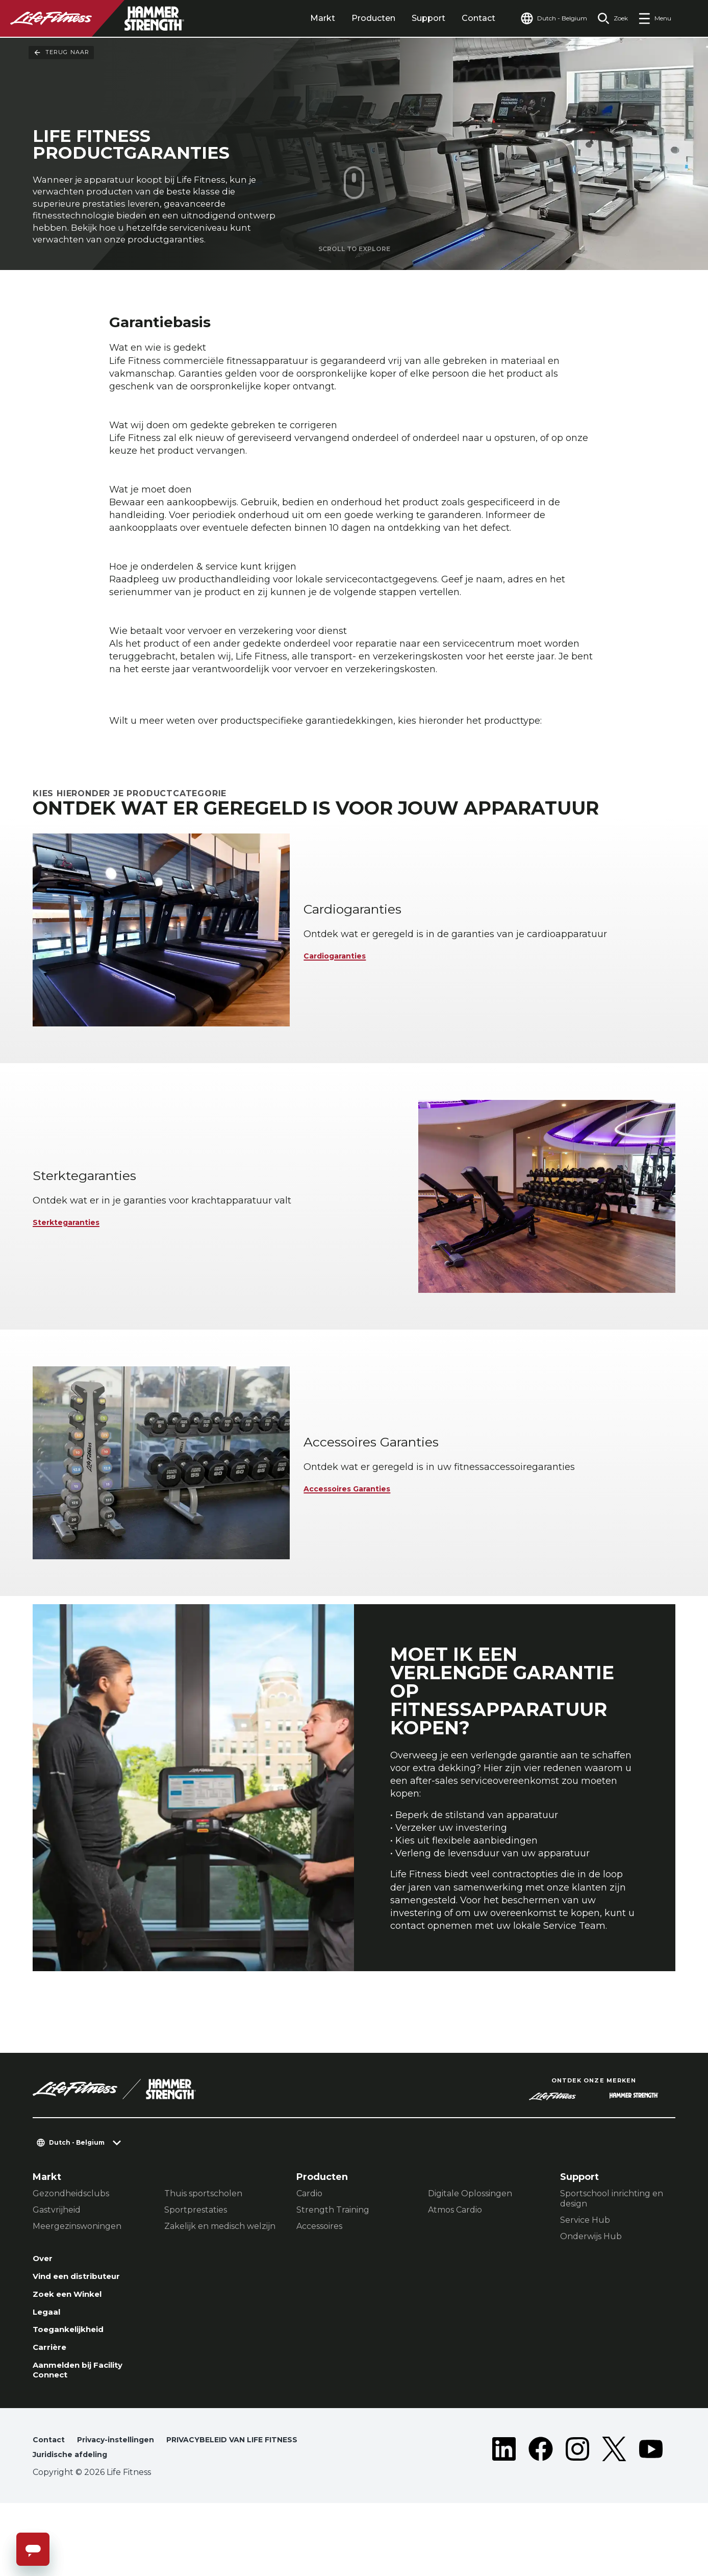 Image resolution: width=708 pixels, height=2576 pixels. I want to click on [LifeFitness on Twitter], so click(614, 2521).